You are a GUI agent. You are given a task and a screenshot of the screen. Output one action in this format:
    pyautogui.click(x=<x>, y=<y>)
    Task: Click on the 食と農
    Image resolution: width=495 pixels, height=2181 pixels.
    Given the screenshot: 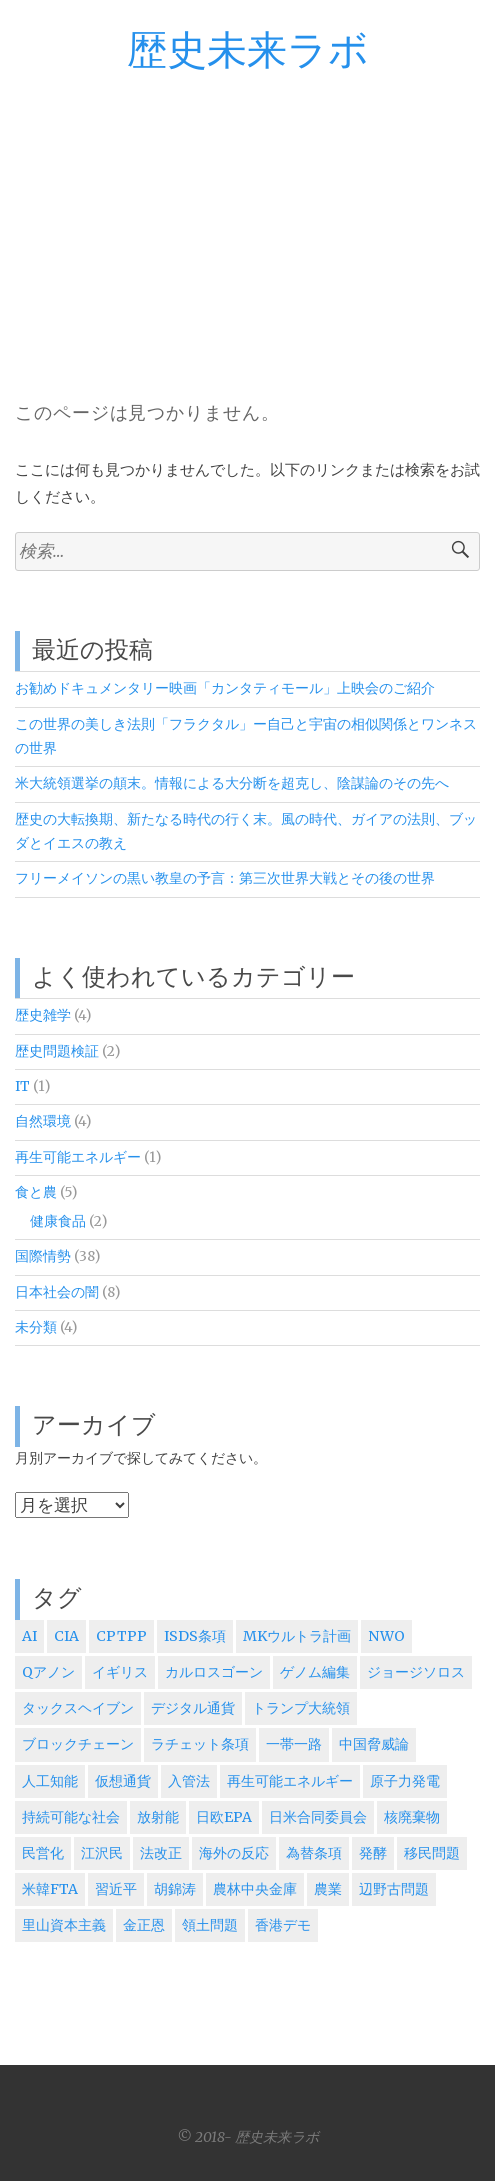 What is the action you would take?
    pyautogui.click(x=36, y=1192)
    